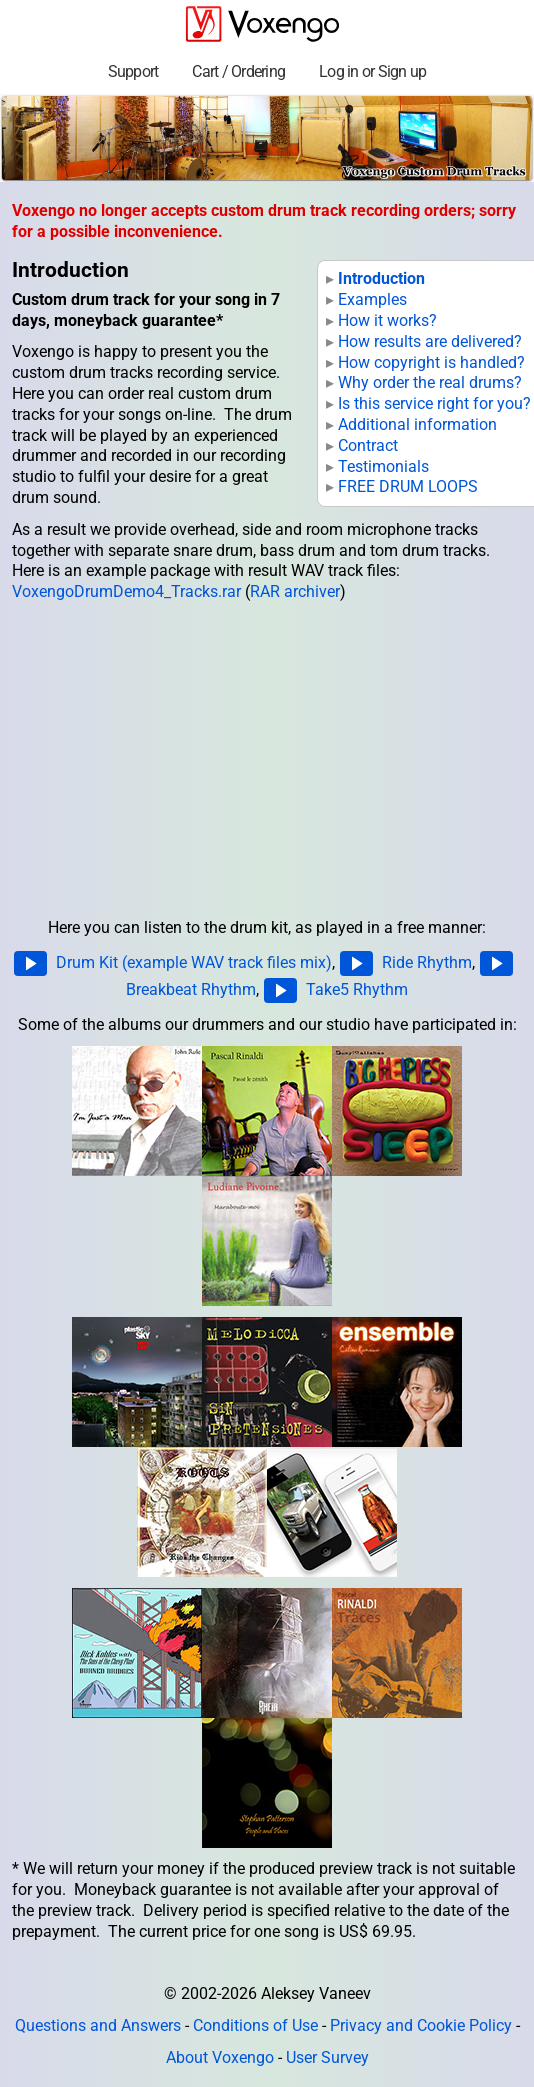  What do you see at coordinates (421, 2025) in the screenshot?
I see `Privacy and Cookie Policy` at bounding box center [421, 2025].